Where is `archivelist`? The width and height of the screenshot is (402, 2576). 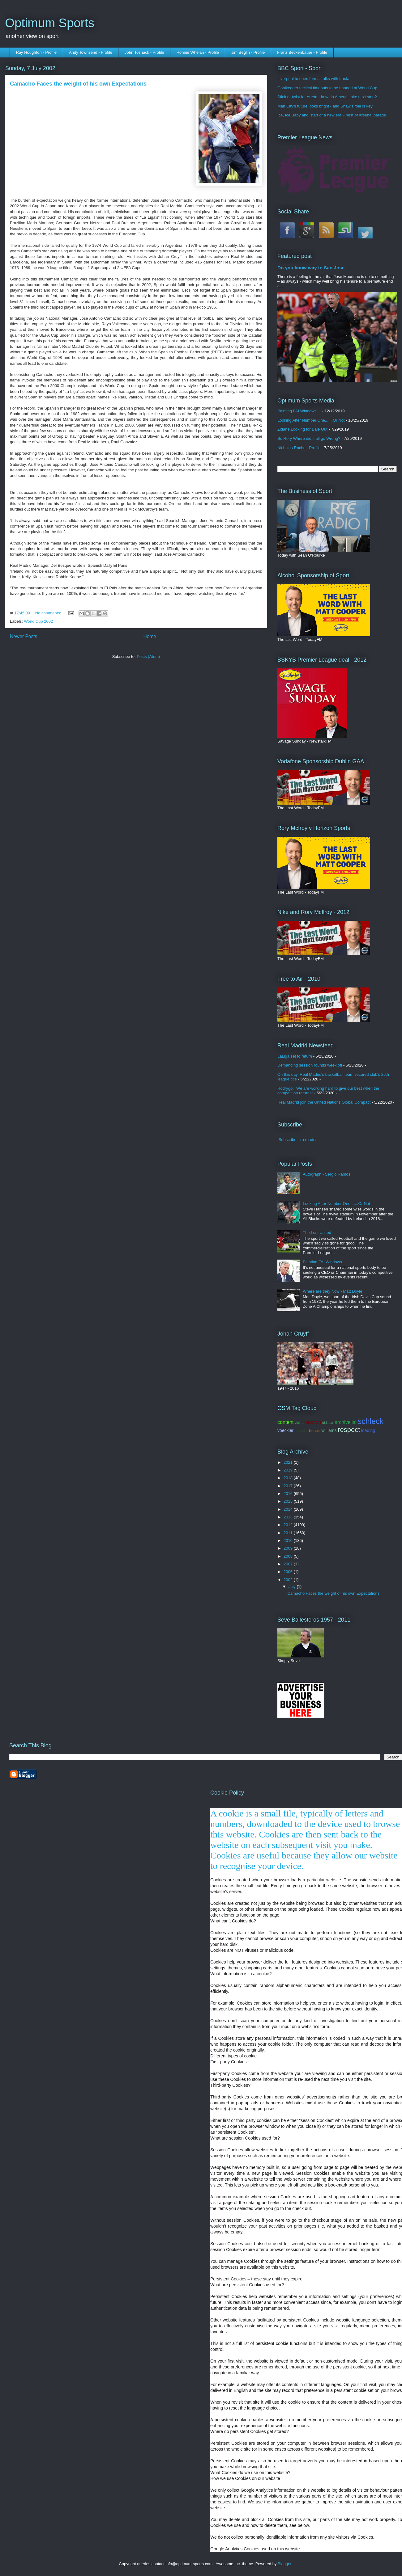
archivelist is located at coordinates (346, 1422).